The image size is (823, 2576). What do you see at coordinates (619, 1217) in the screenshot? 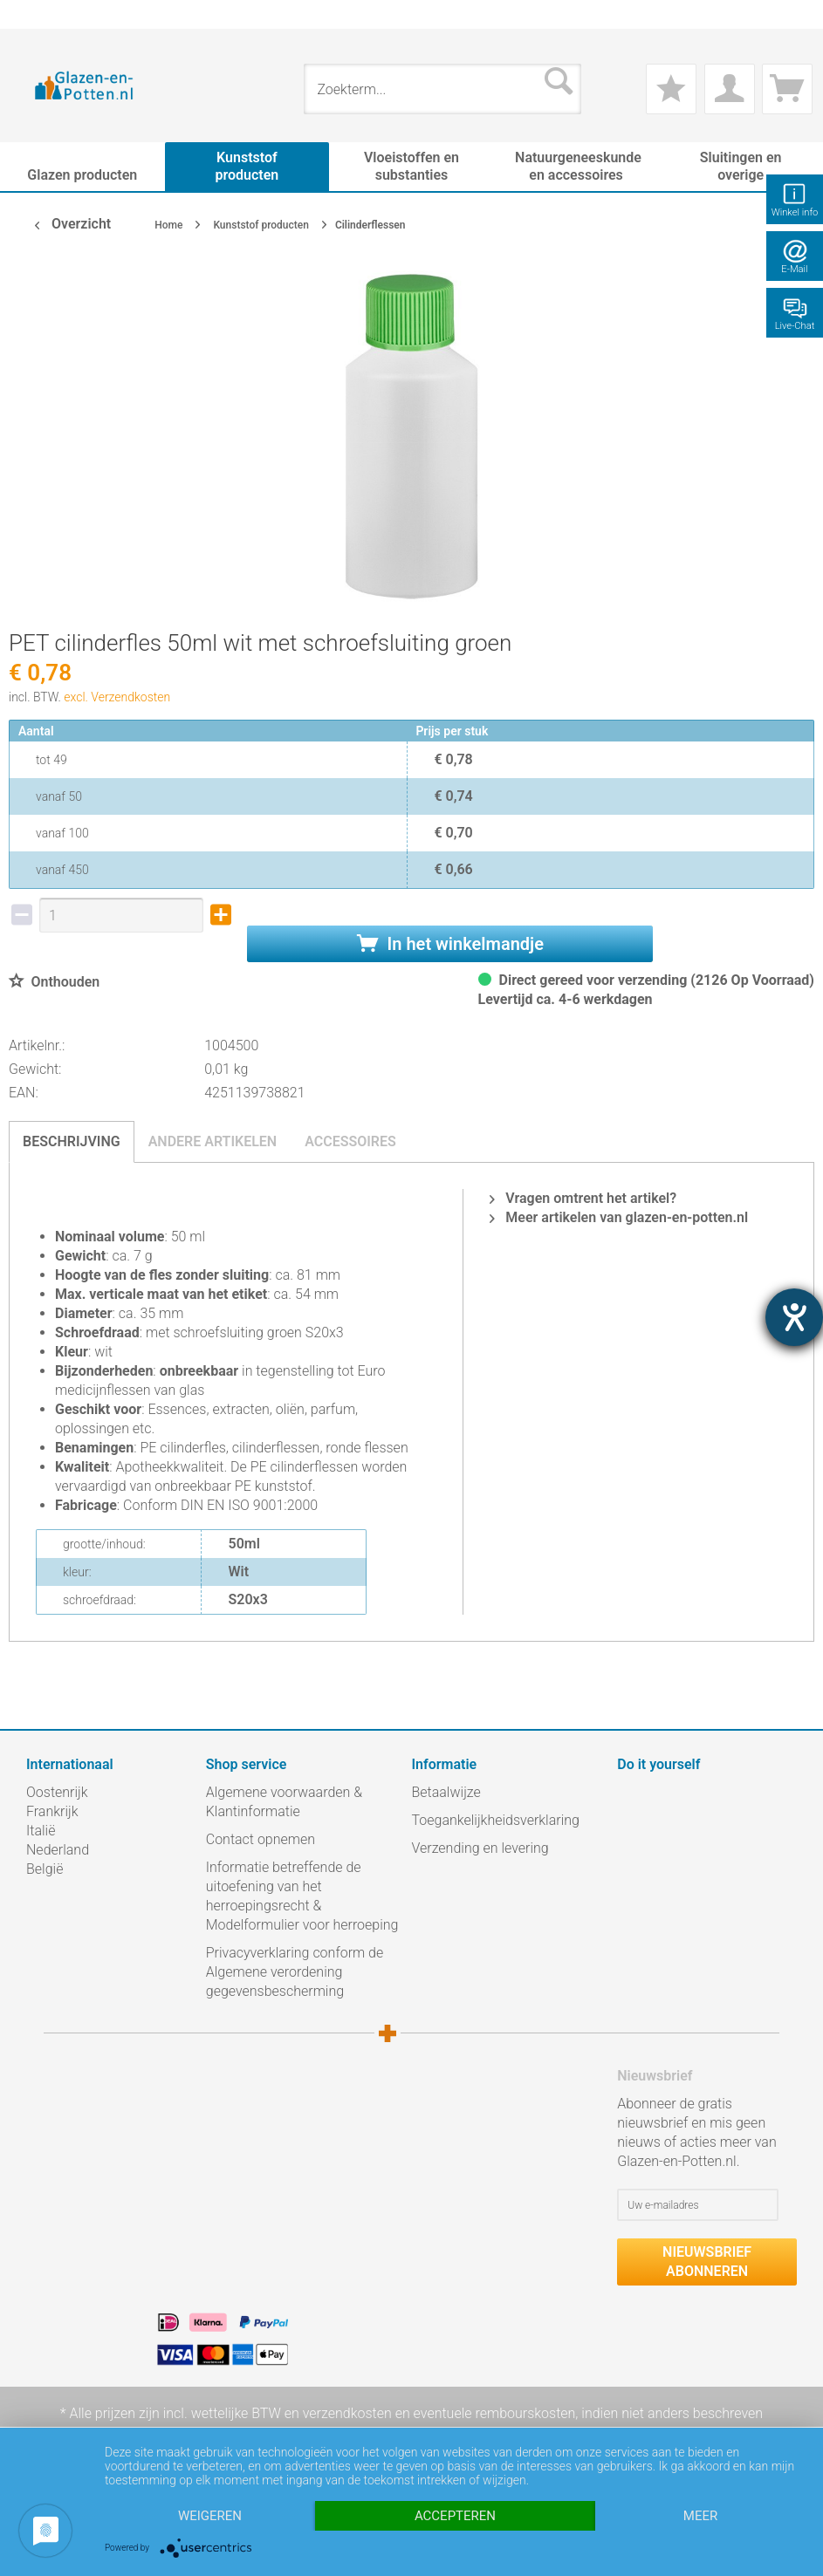
I see `Meer artikelen van glazen-en-potten.nl` at bounding box center [619, 1217].